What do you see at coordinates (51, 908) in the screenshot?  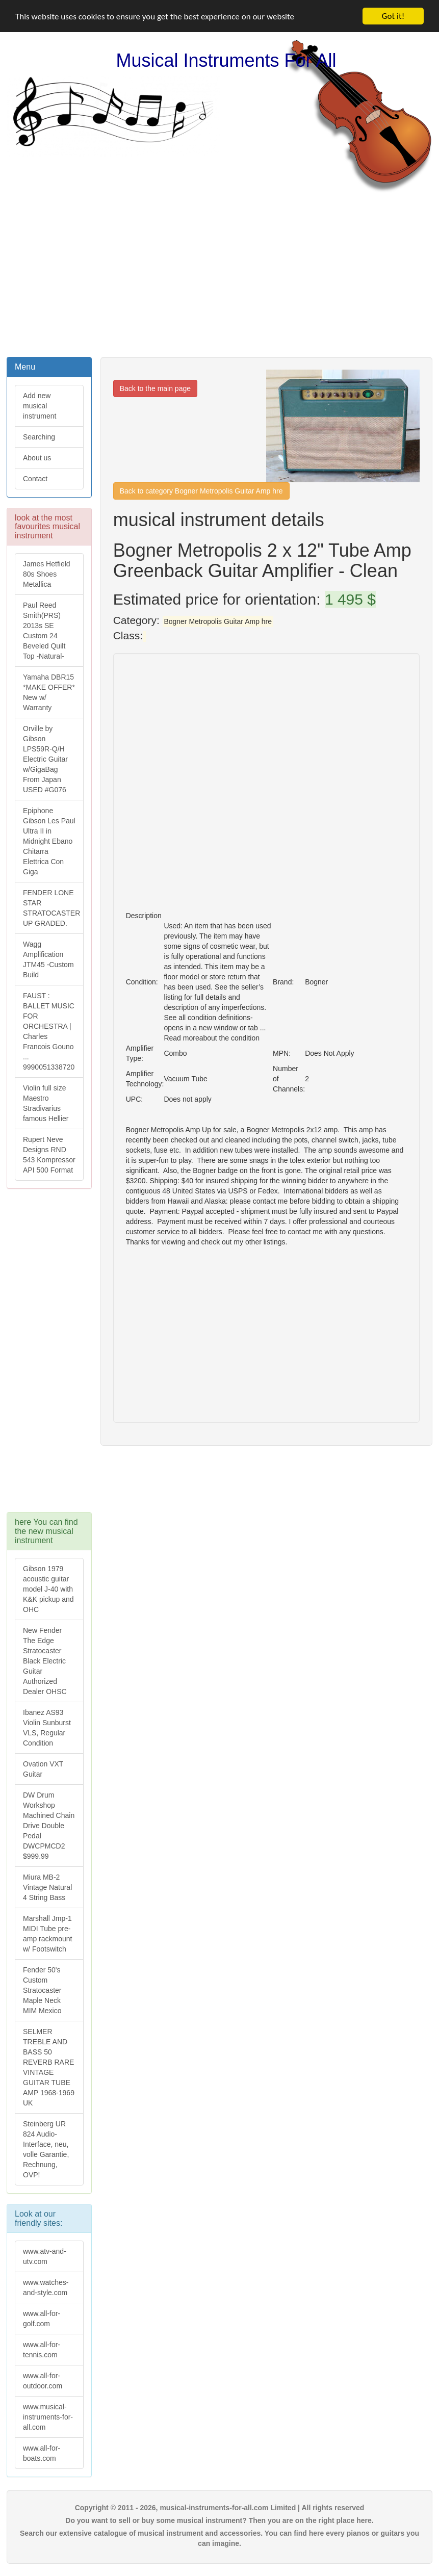 I see `FENDER LONE STAR STRATOCASTER UP GRADED.` at bounding box center [51, 908].